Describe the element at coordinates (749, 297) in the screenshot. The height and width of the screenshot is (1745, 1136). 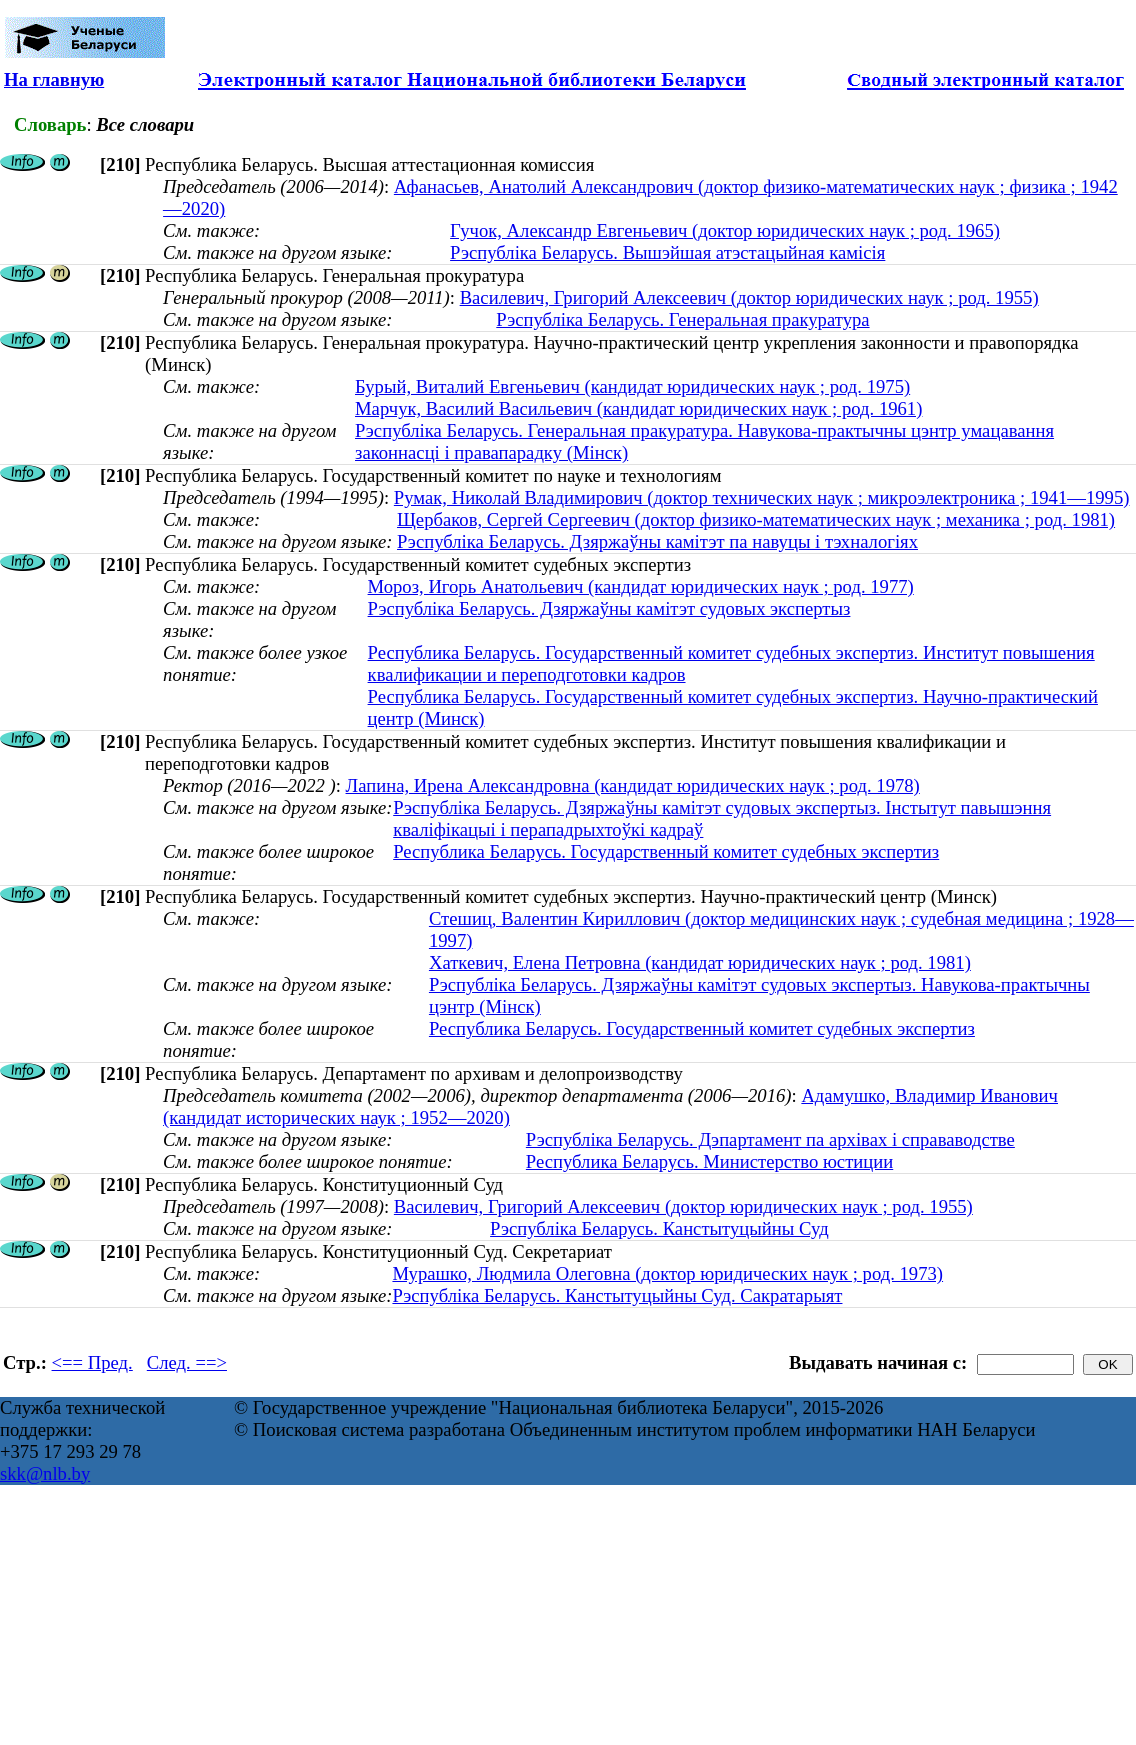
I see `Василевич, Григорий Алексеевич (доктор юридических наук ; род. 1955)` at that location.